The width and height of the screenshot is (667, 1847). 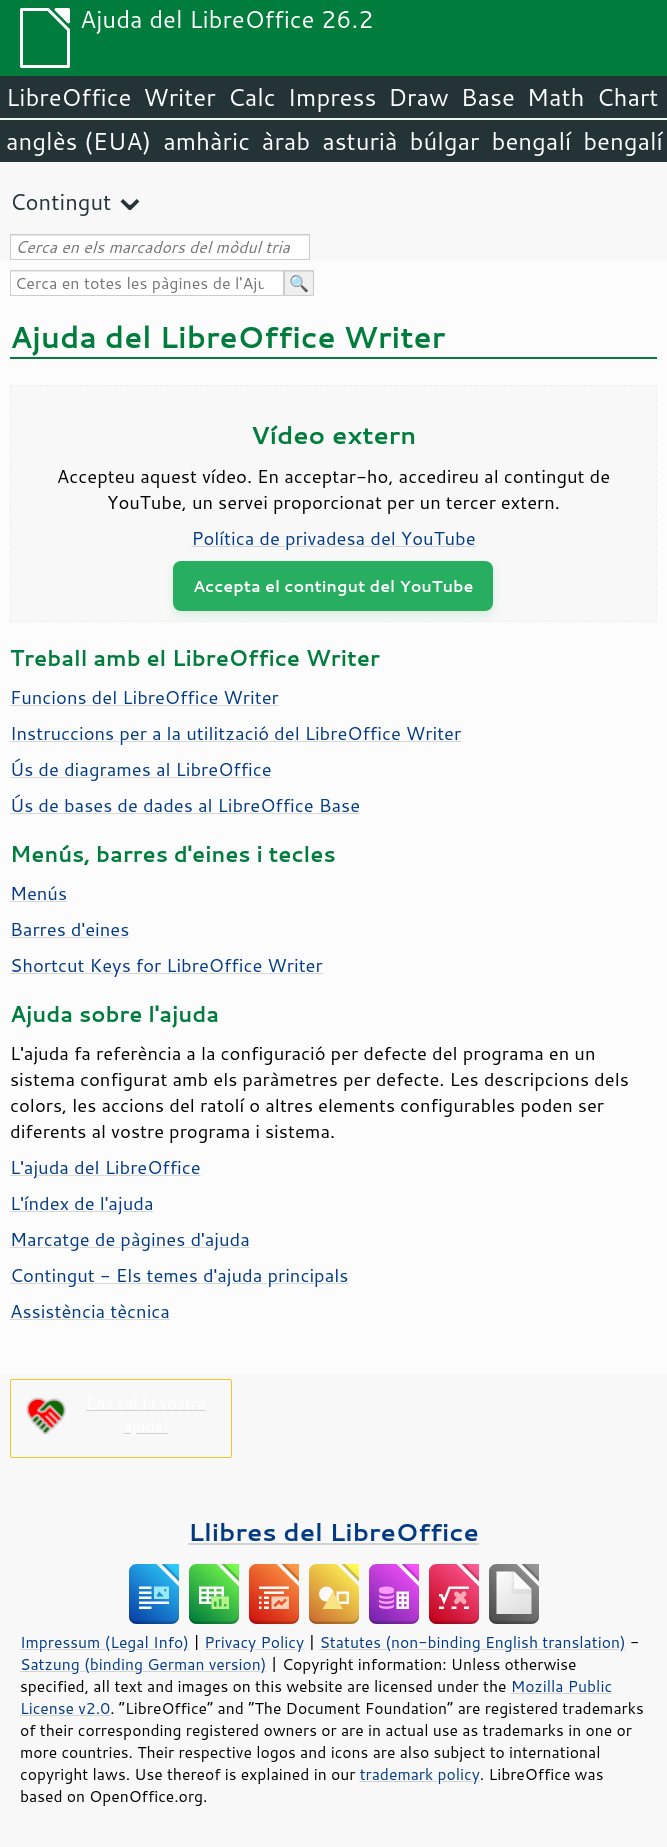 I want to click on Chart, so click(x=627, y=97).